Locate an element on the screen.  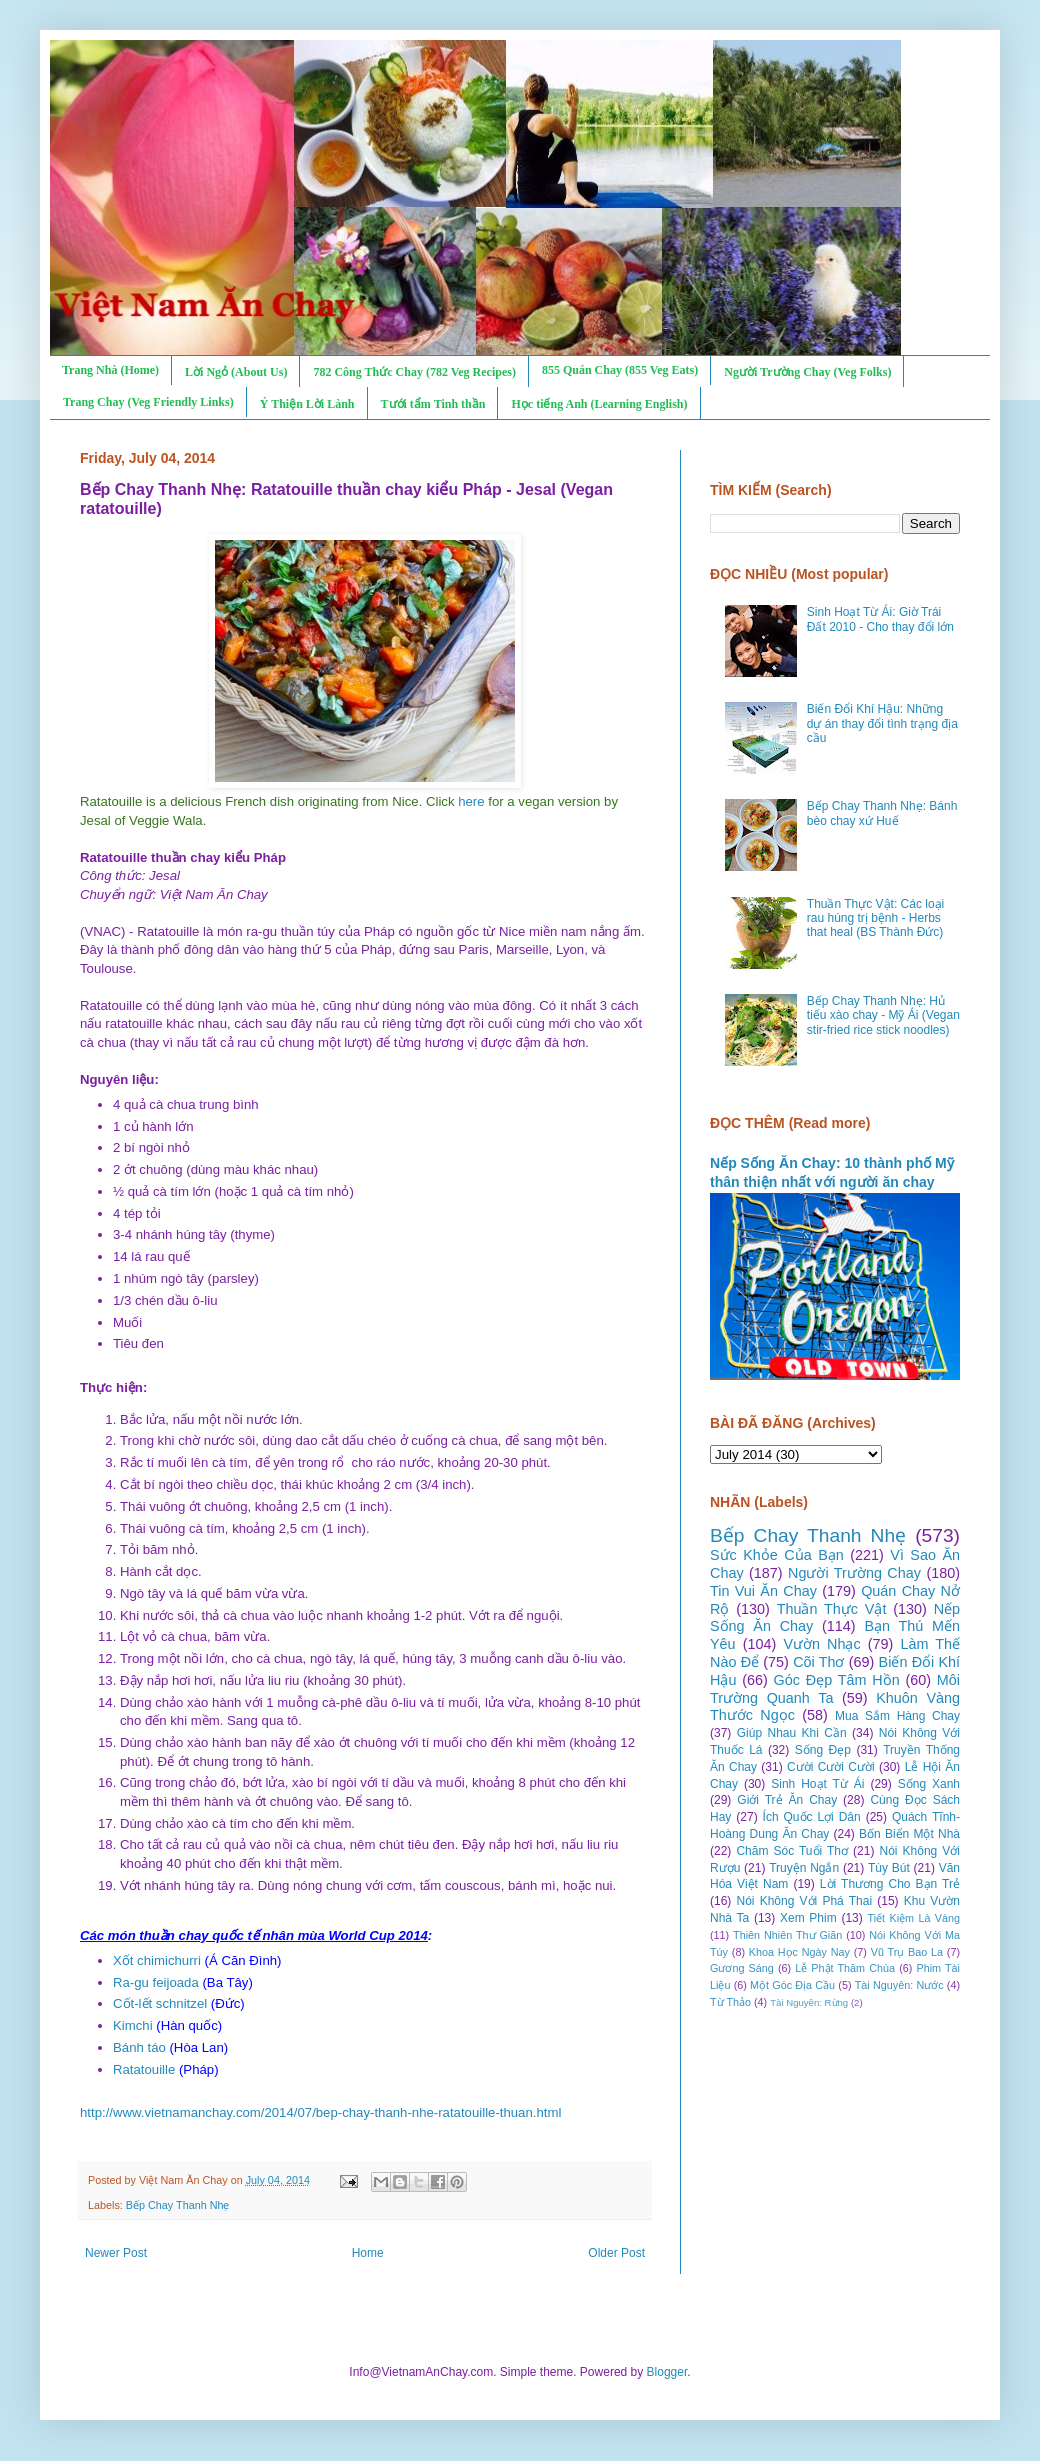
Ratatouille is located at coordinates (144, 2069).